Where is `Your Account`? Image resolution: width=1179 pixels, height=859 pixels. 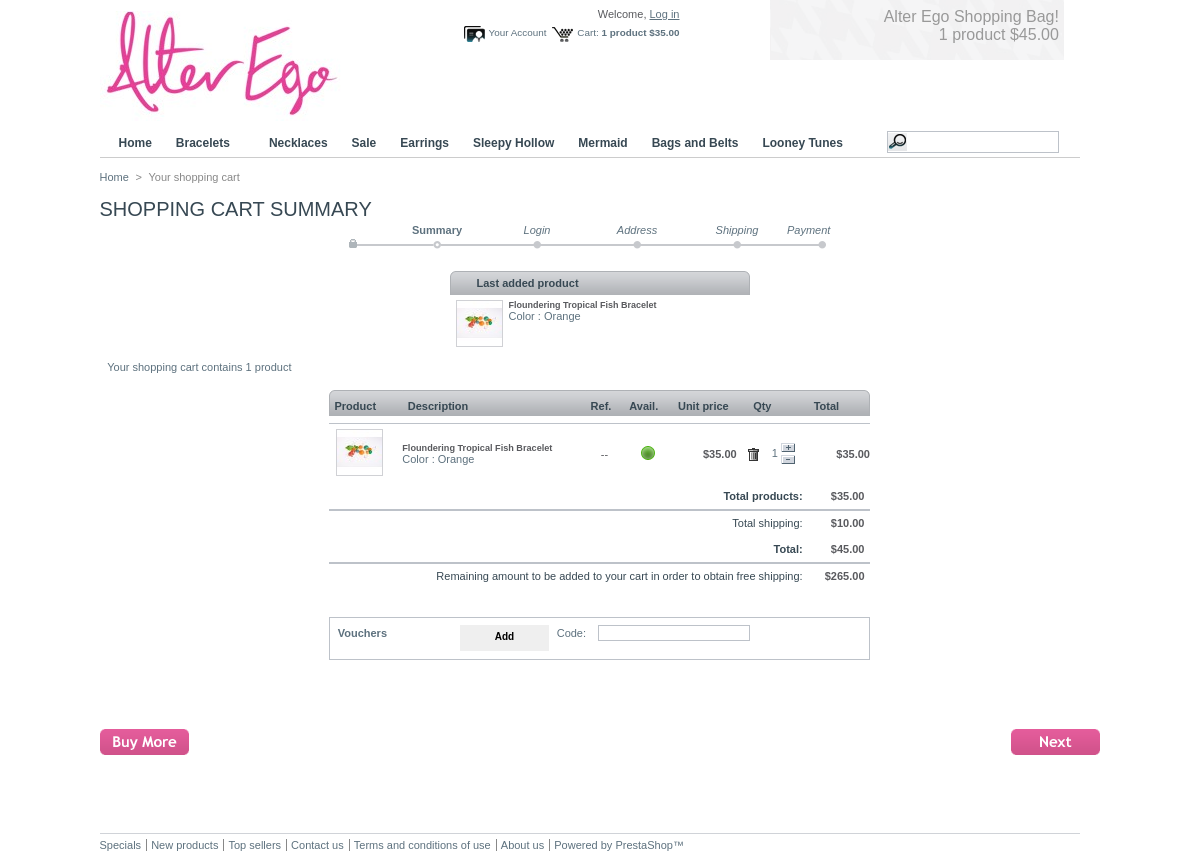 Your Account is located at coordinates (518, 32).